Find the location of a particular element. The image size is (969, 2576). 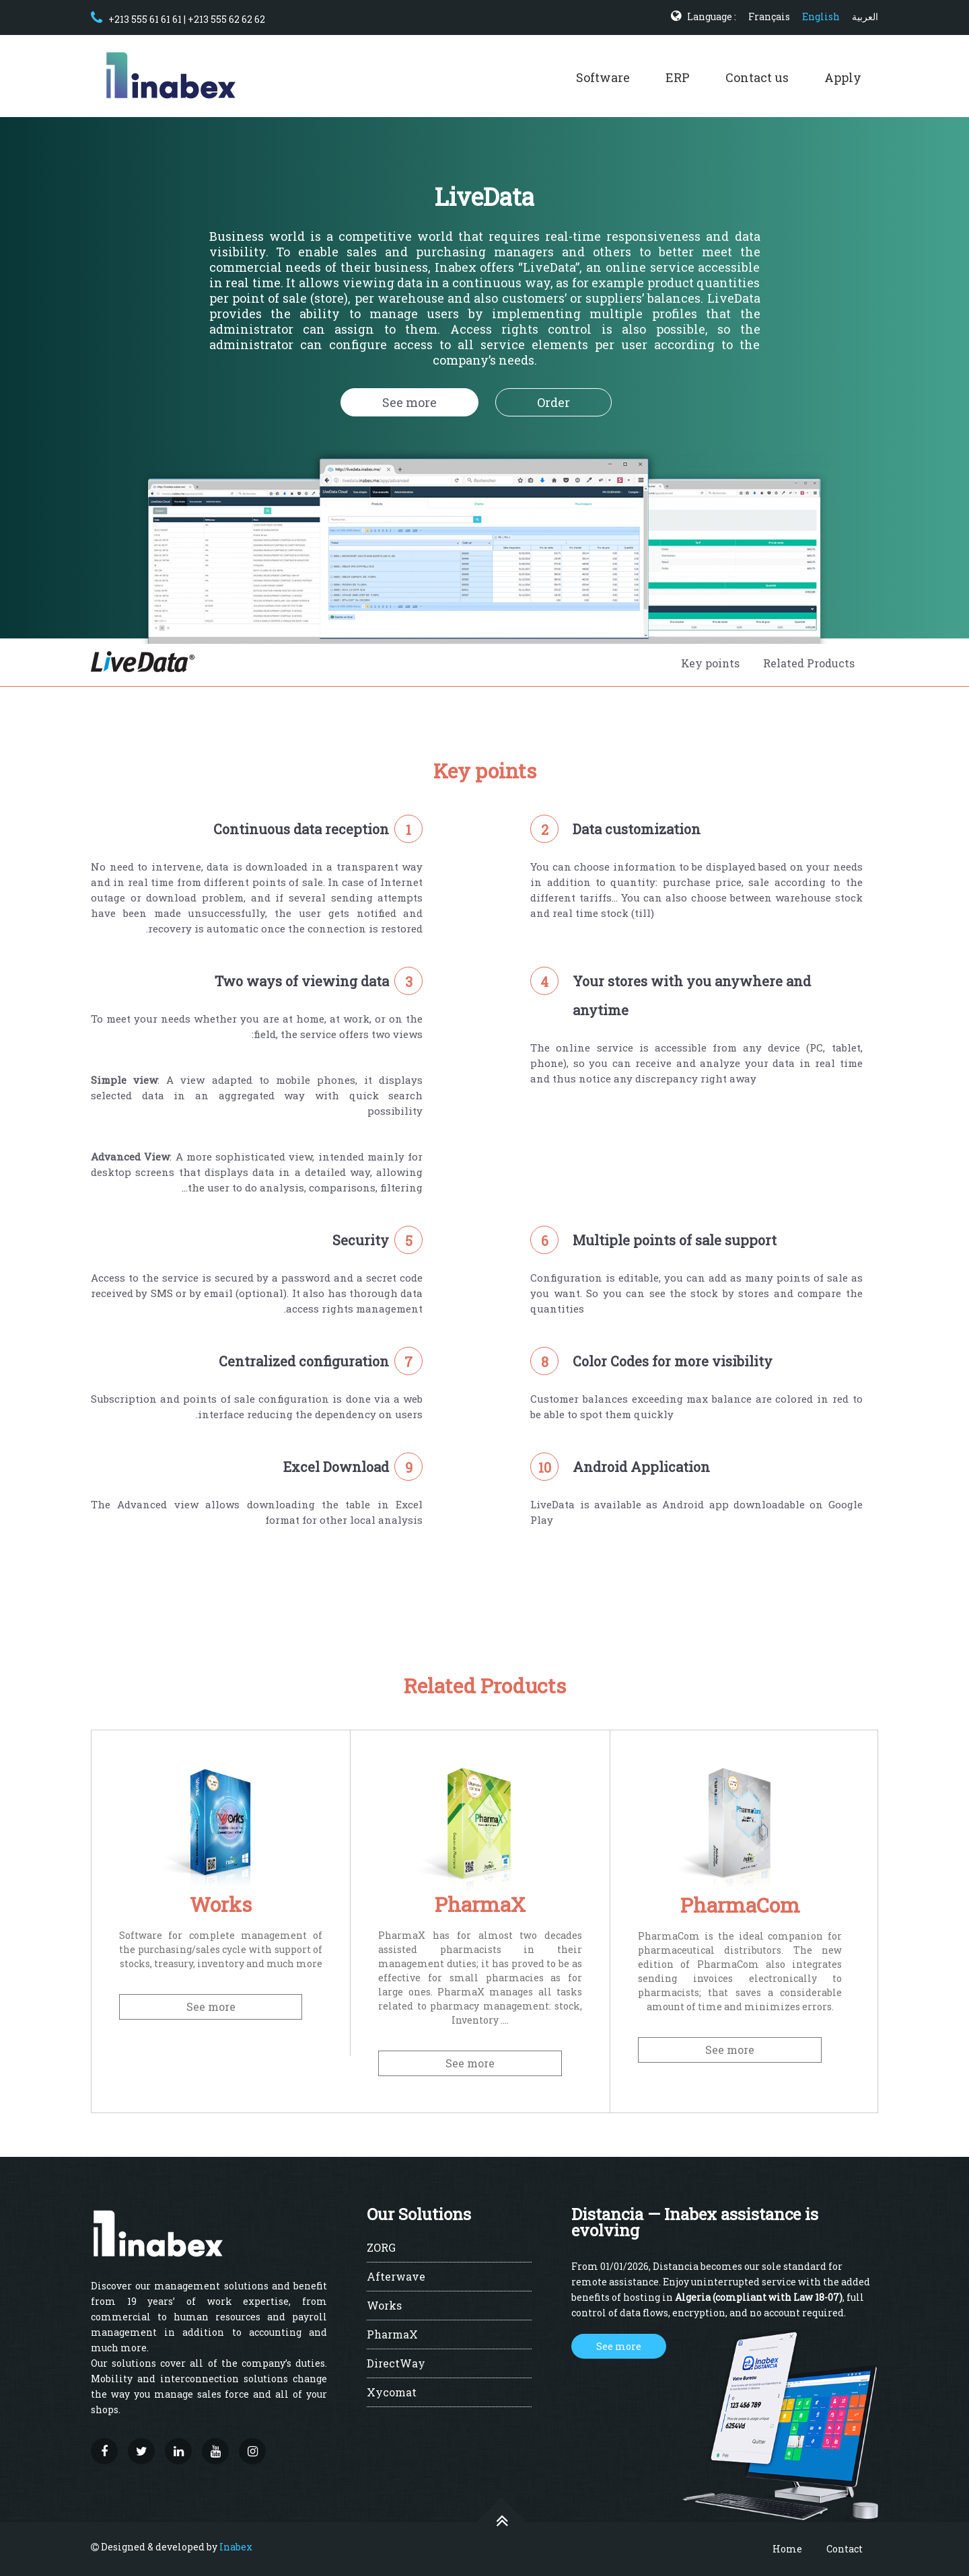

English is located at coordinates (821, 16).